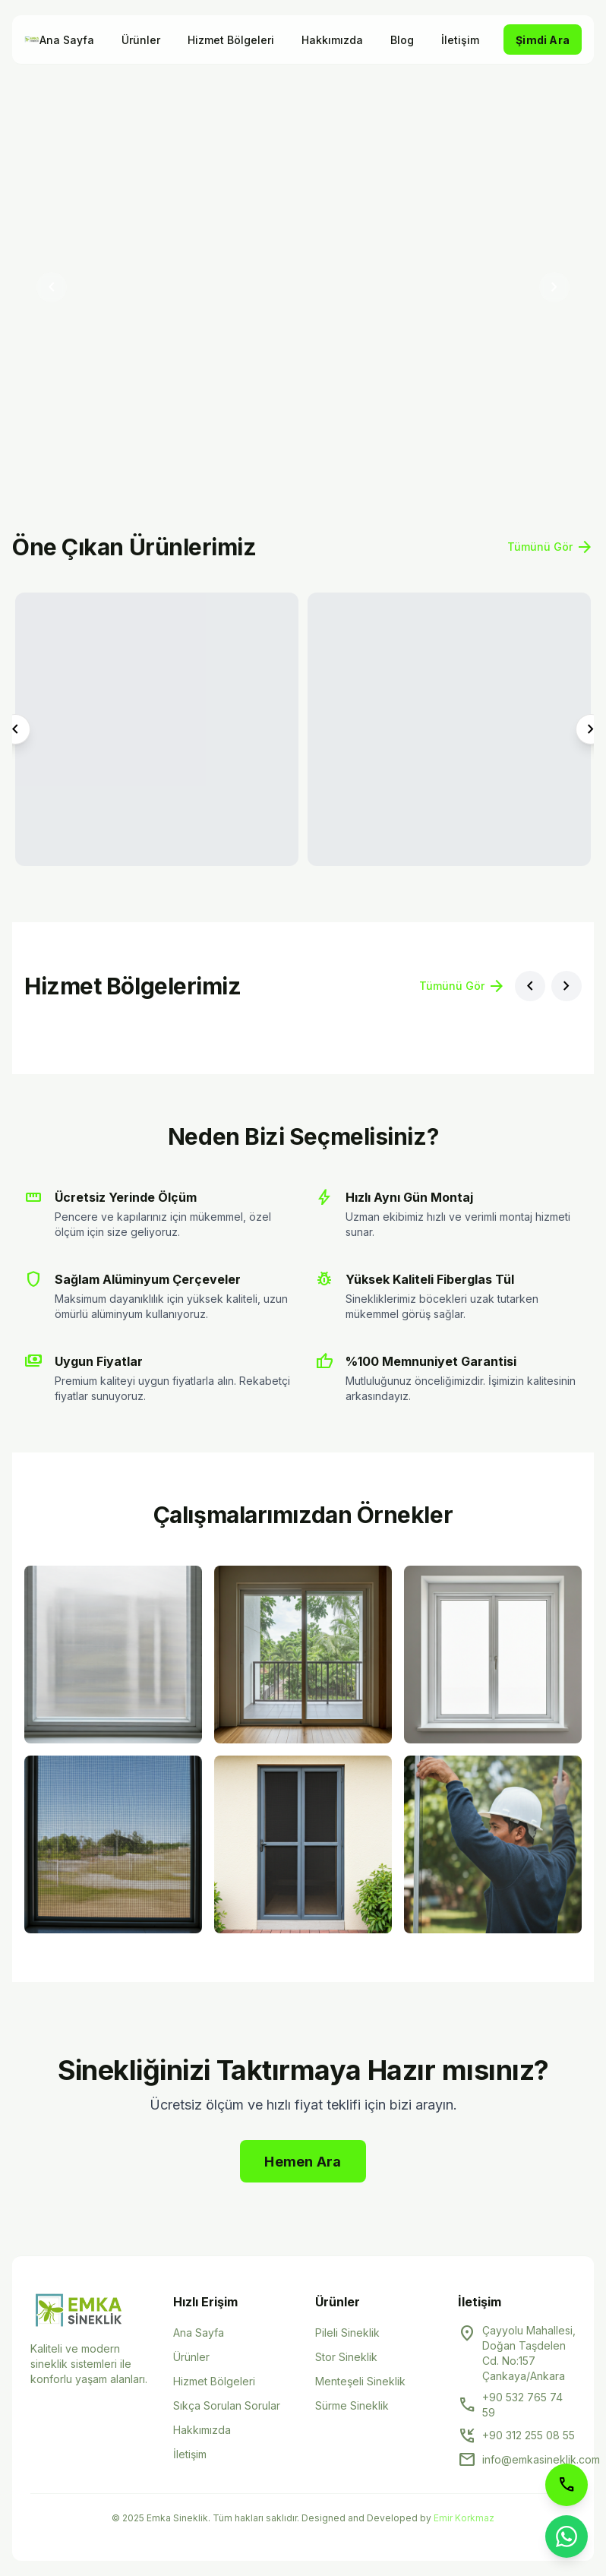  I want to click on Sıkça Sorulan Sorular, so click(226, 2405).